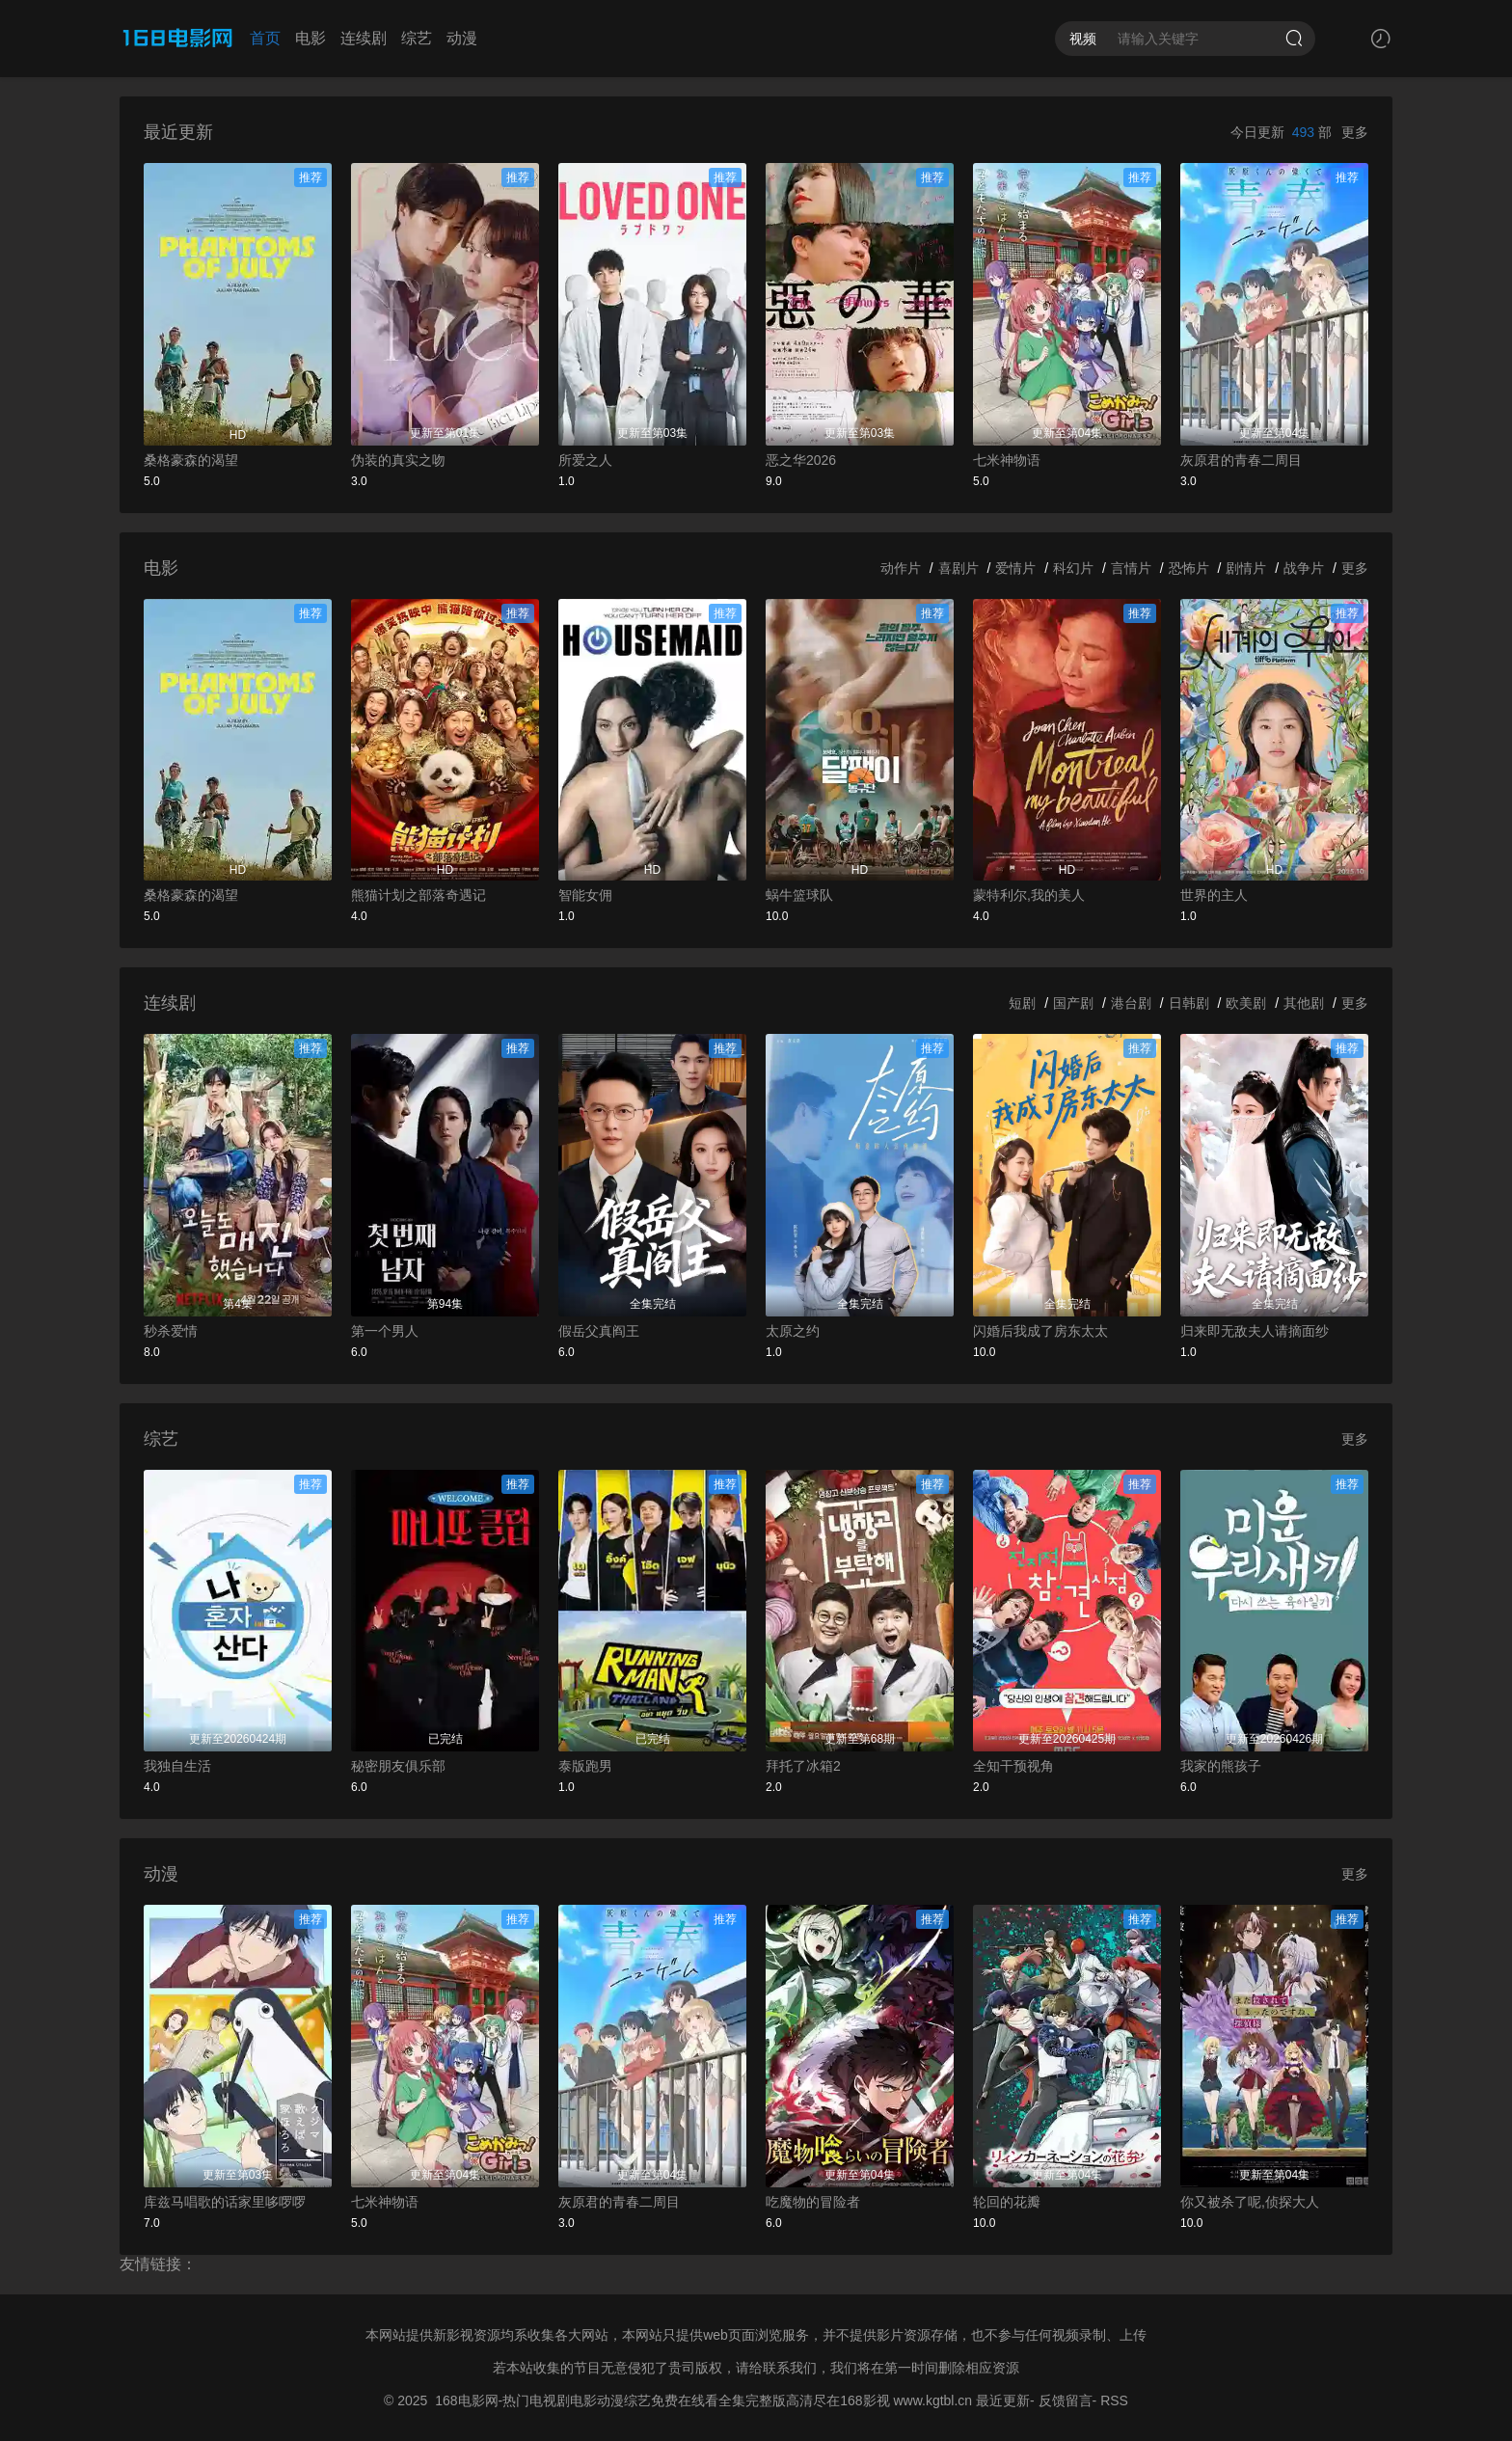  Describe the element at coordinates (265, 38) in the screenshot. I see `首页` at that location.